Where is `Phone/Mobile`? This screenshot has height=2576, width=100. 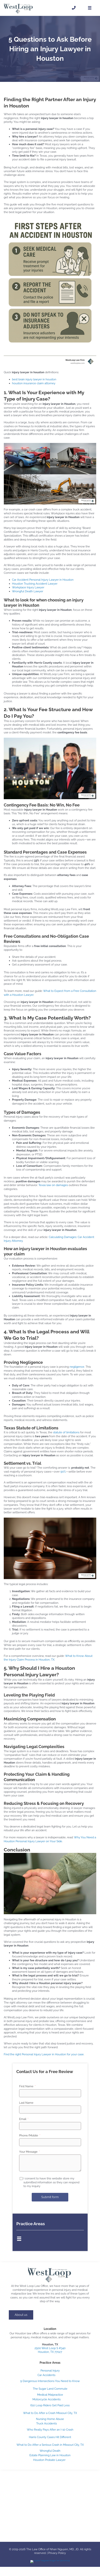
Phone/Mobile is located at coordinates (28, 2135).